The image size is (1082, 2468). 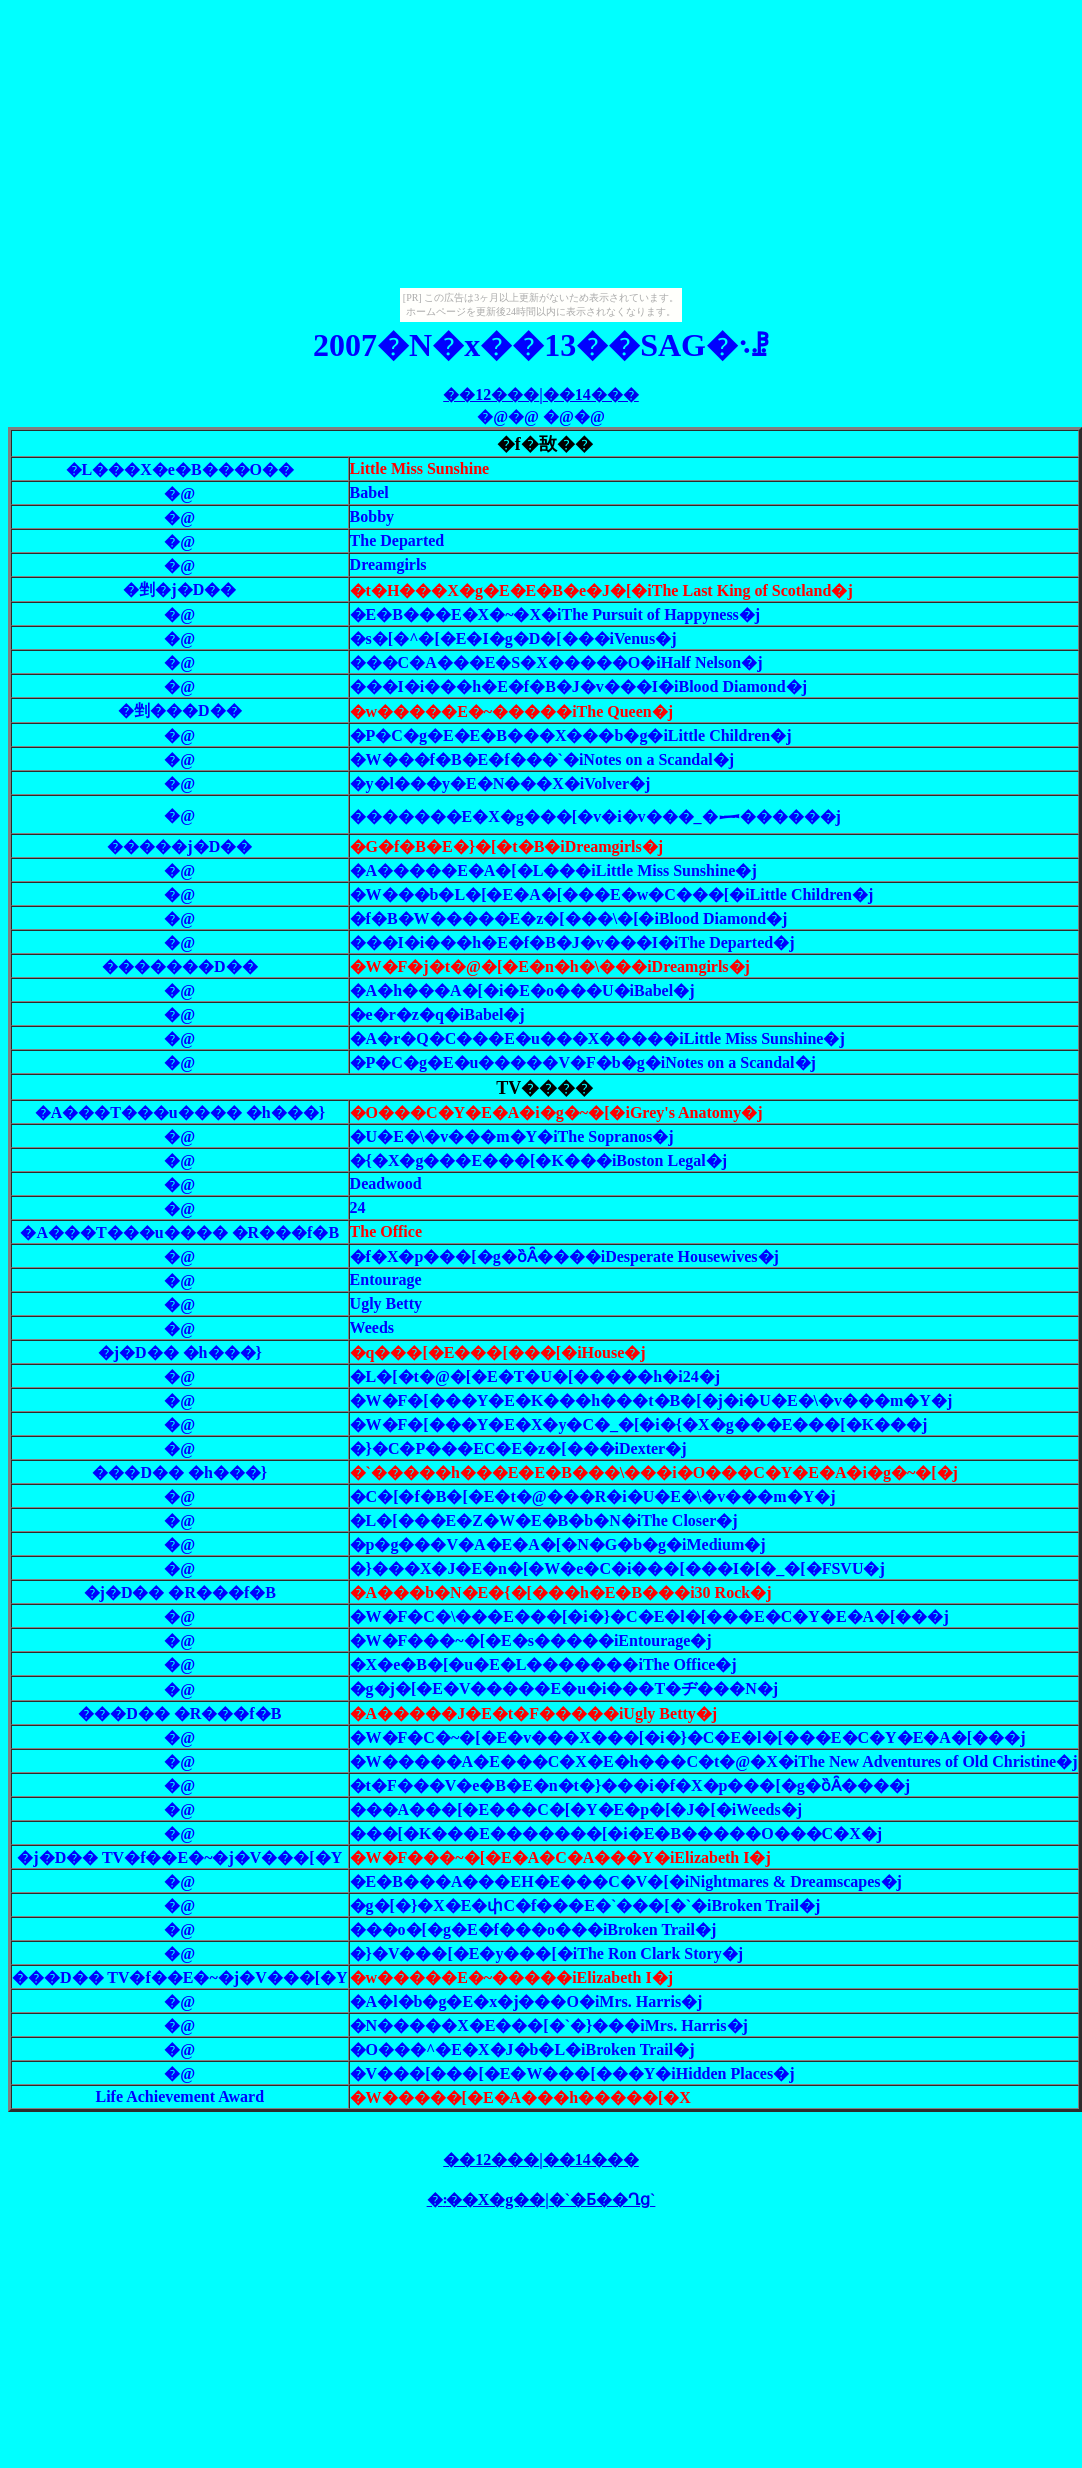 What do you see at coordinates (486, 2199) in the screenshot?
I see `�܃��X�g��` at bounding box center [486, 2199].